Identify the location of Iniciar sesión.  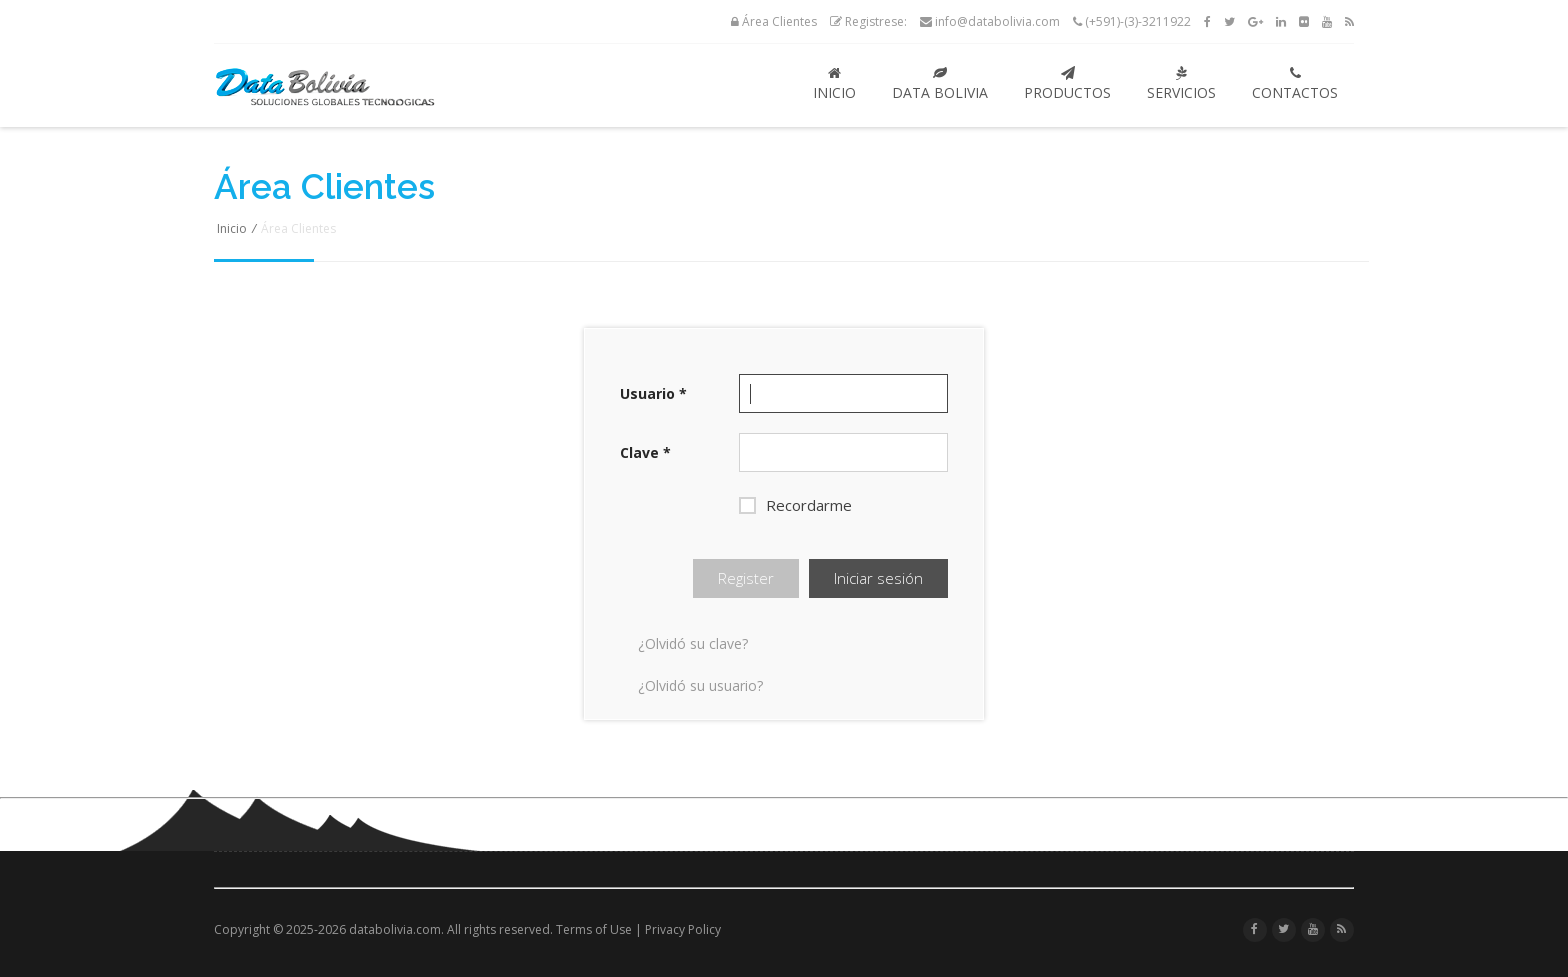
(878, 578).